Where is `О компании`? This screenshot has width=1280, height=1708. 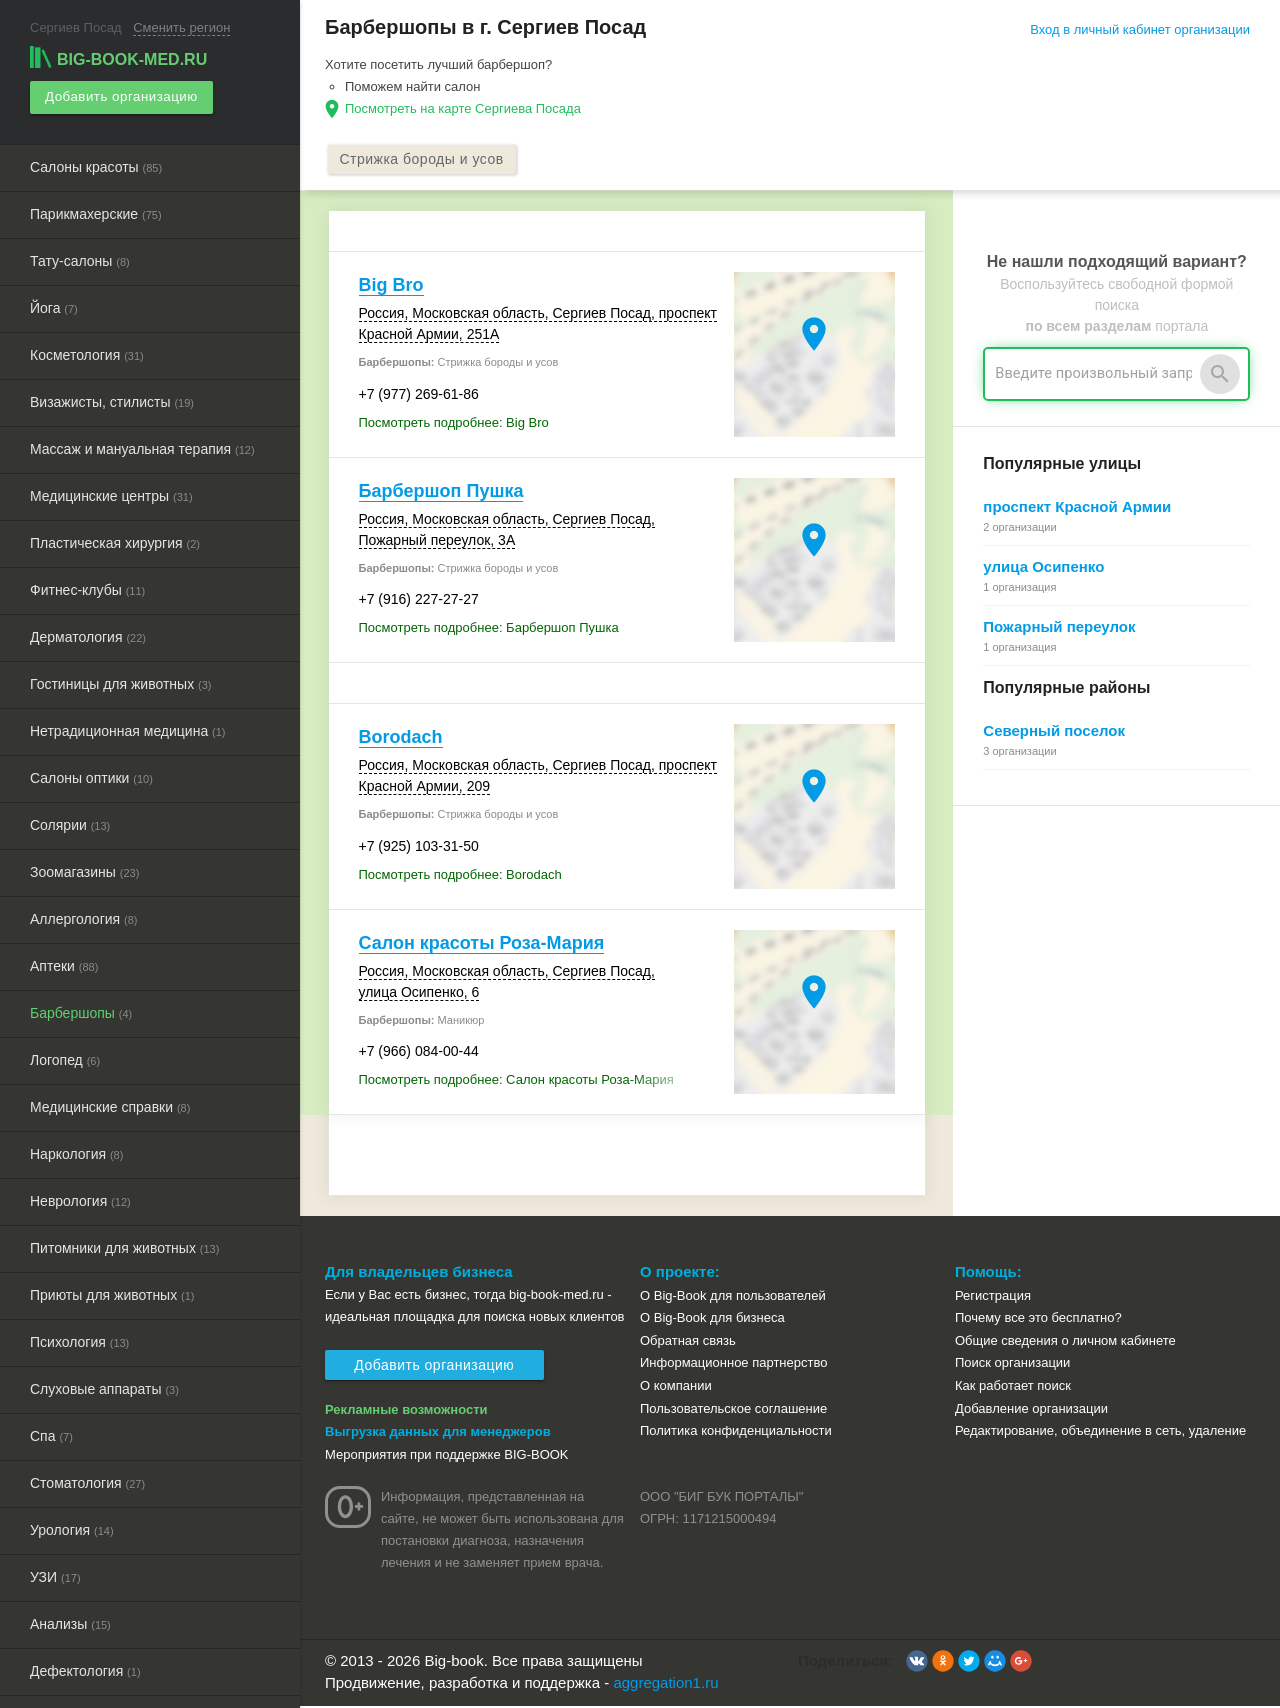
О компании is located at coordinates (676, 1386).